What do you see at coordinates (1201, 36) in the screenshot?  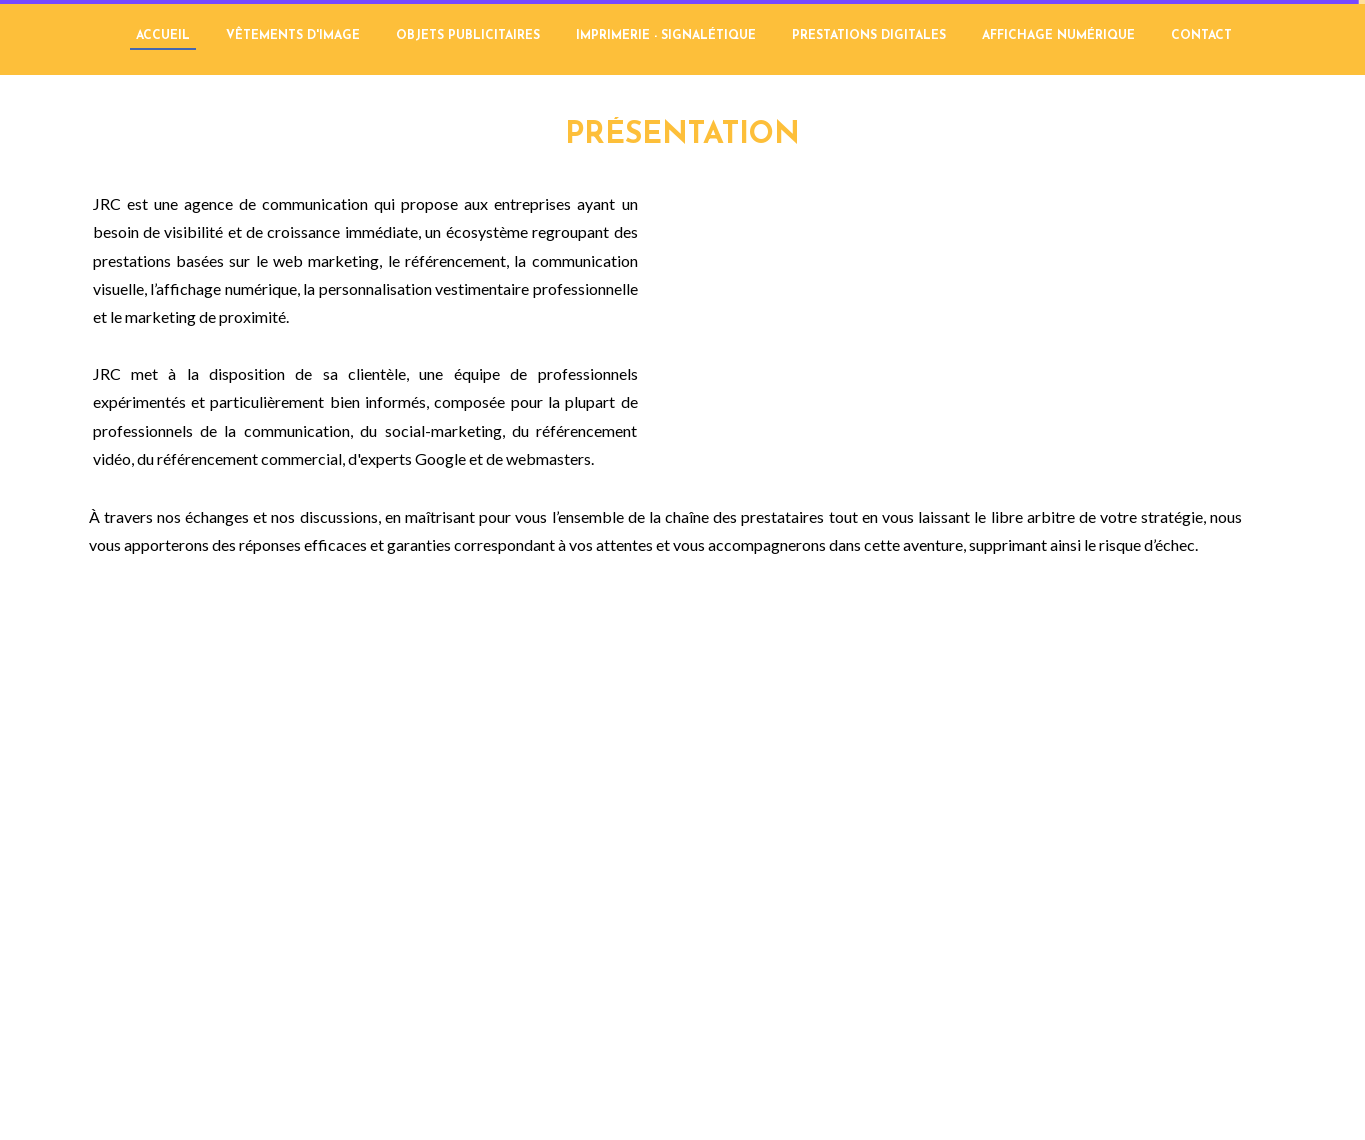 I see `CONTACT` at bounding box center [1201, 36].